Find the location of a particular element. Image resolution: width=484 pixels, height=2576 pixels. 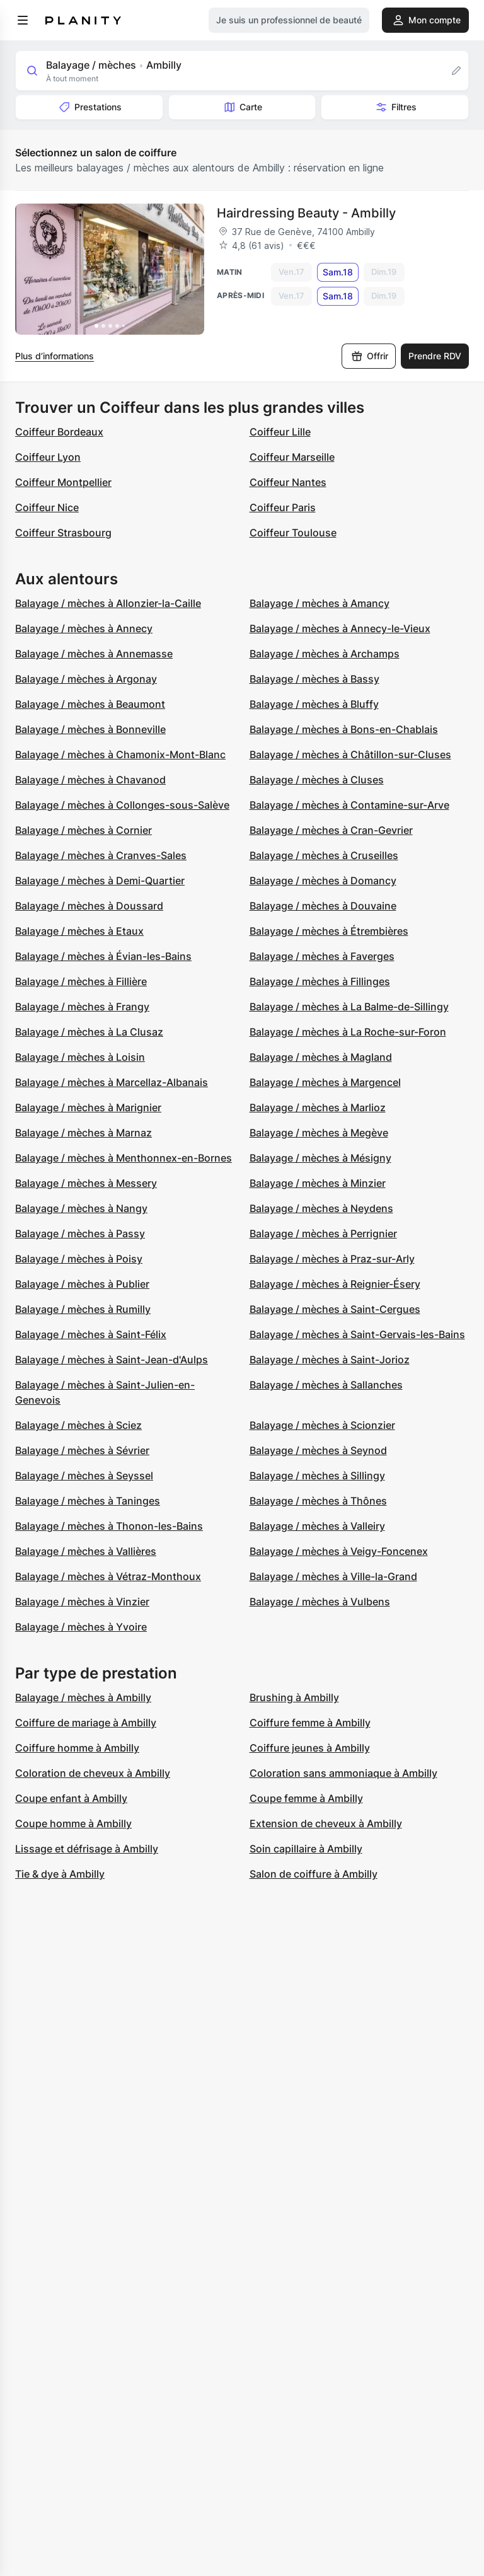

Balayage / mèches à Sallanches is located at coordinates (326, 1384).